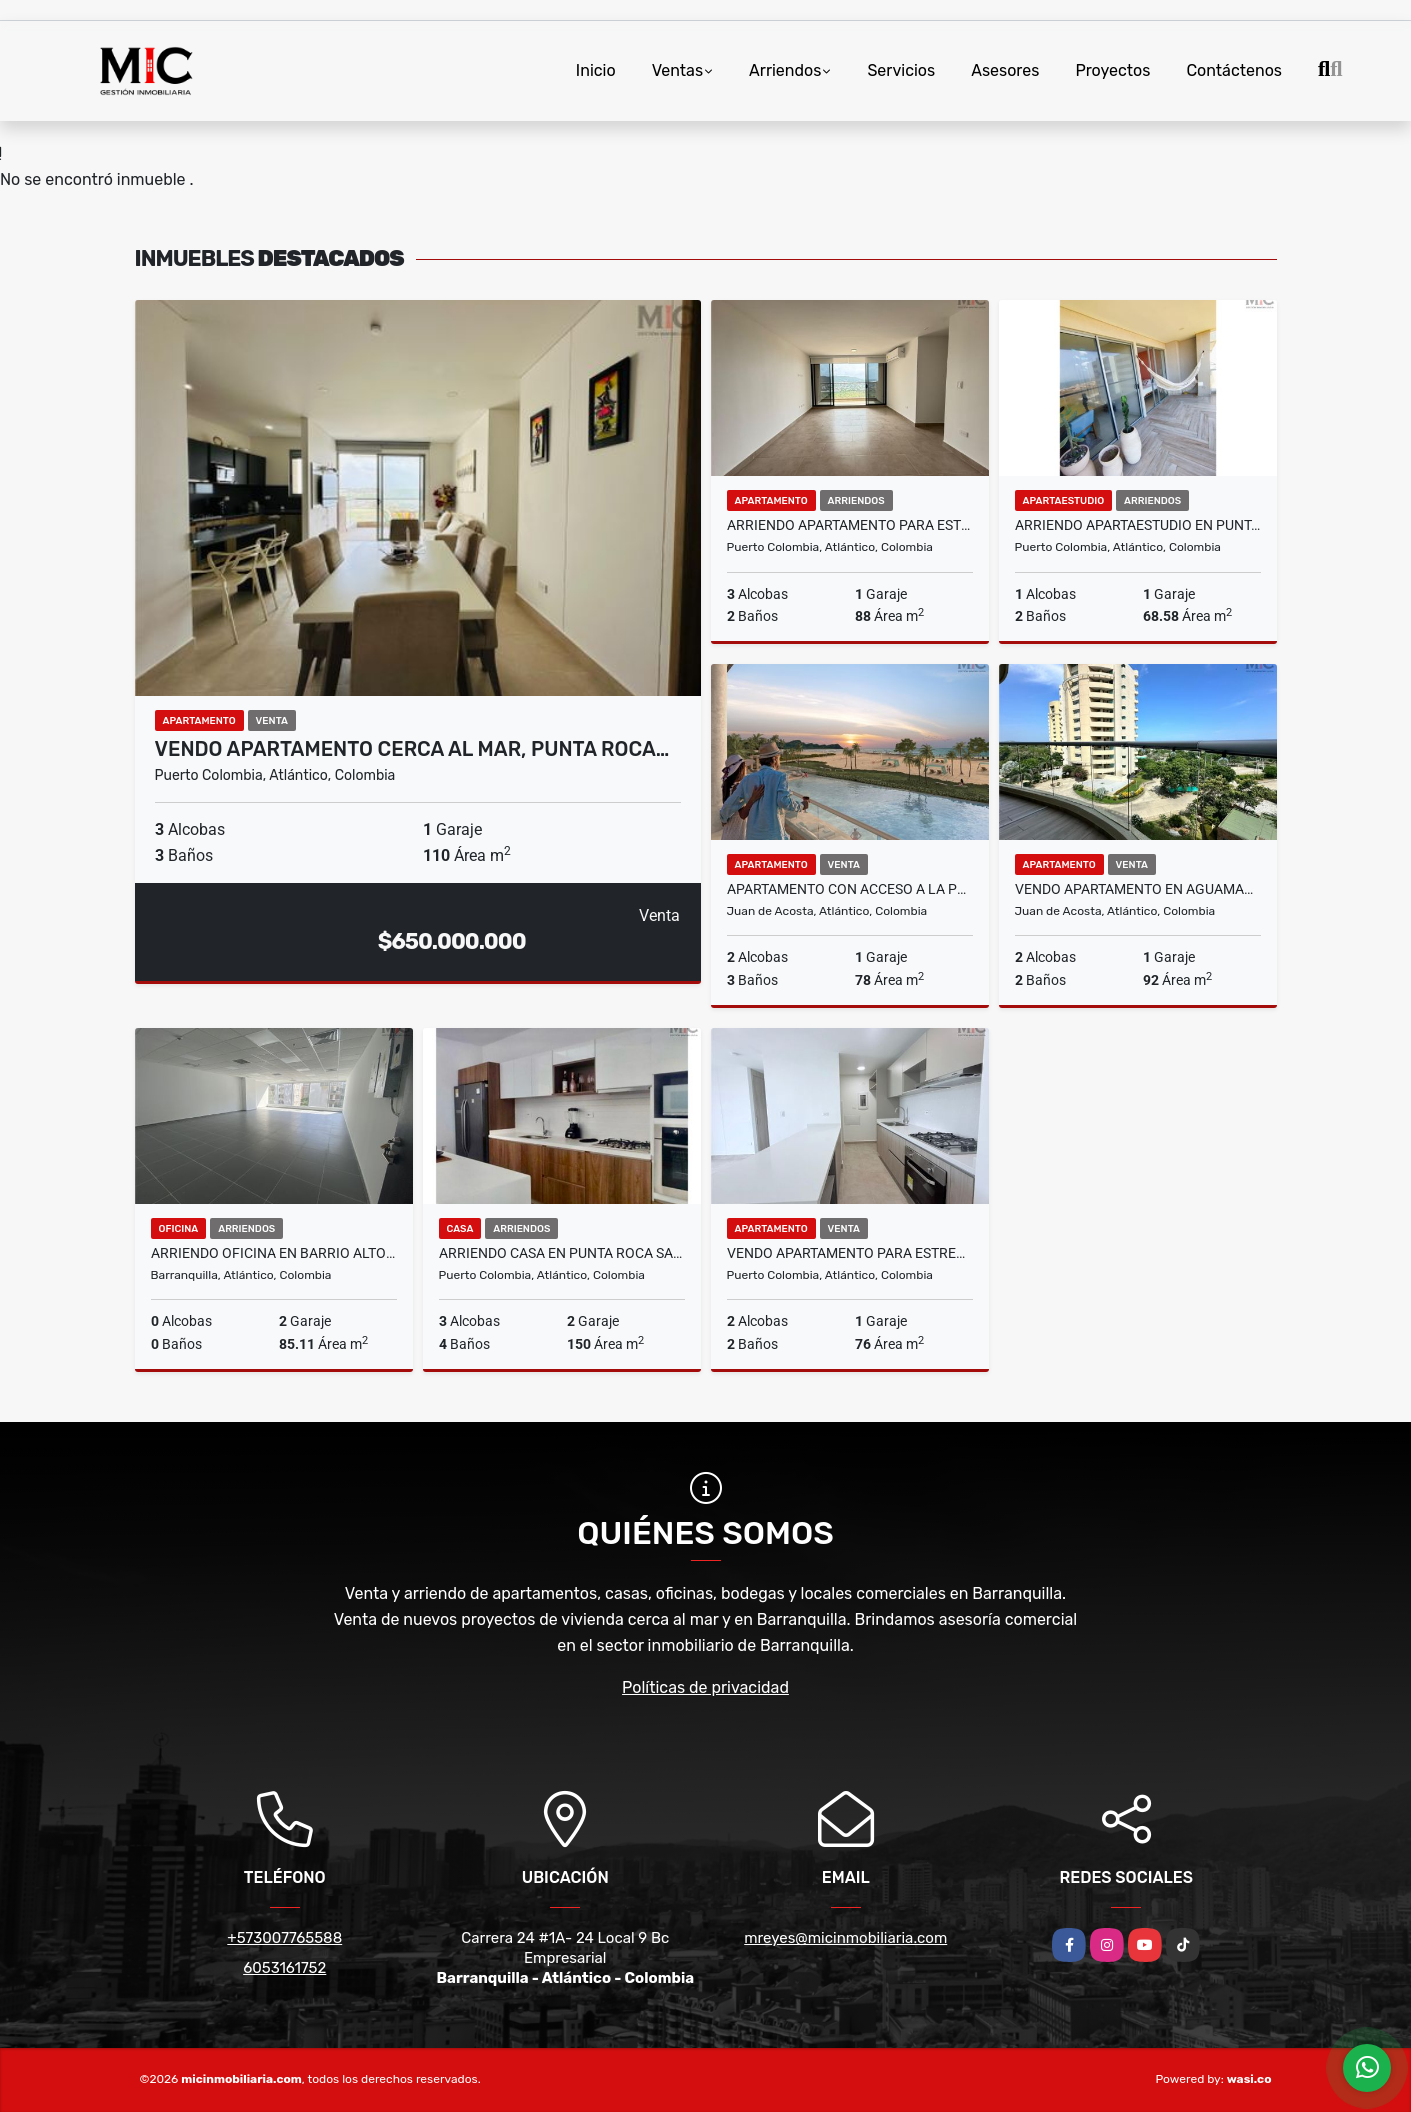 This screenshot has width=1411, height=2112. Describe the element at coordinates (412, 749) in the screenshot. I see `VENDO APARTAMENTO CERCA AL MAR, PUNTA ROCA…` at that location.